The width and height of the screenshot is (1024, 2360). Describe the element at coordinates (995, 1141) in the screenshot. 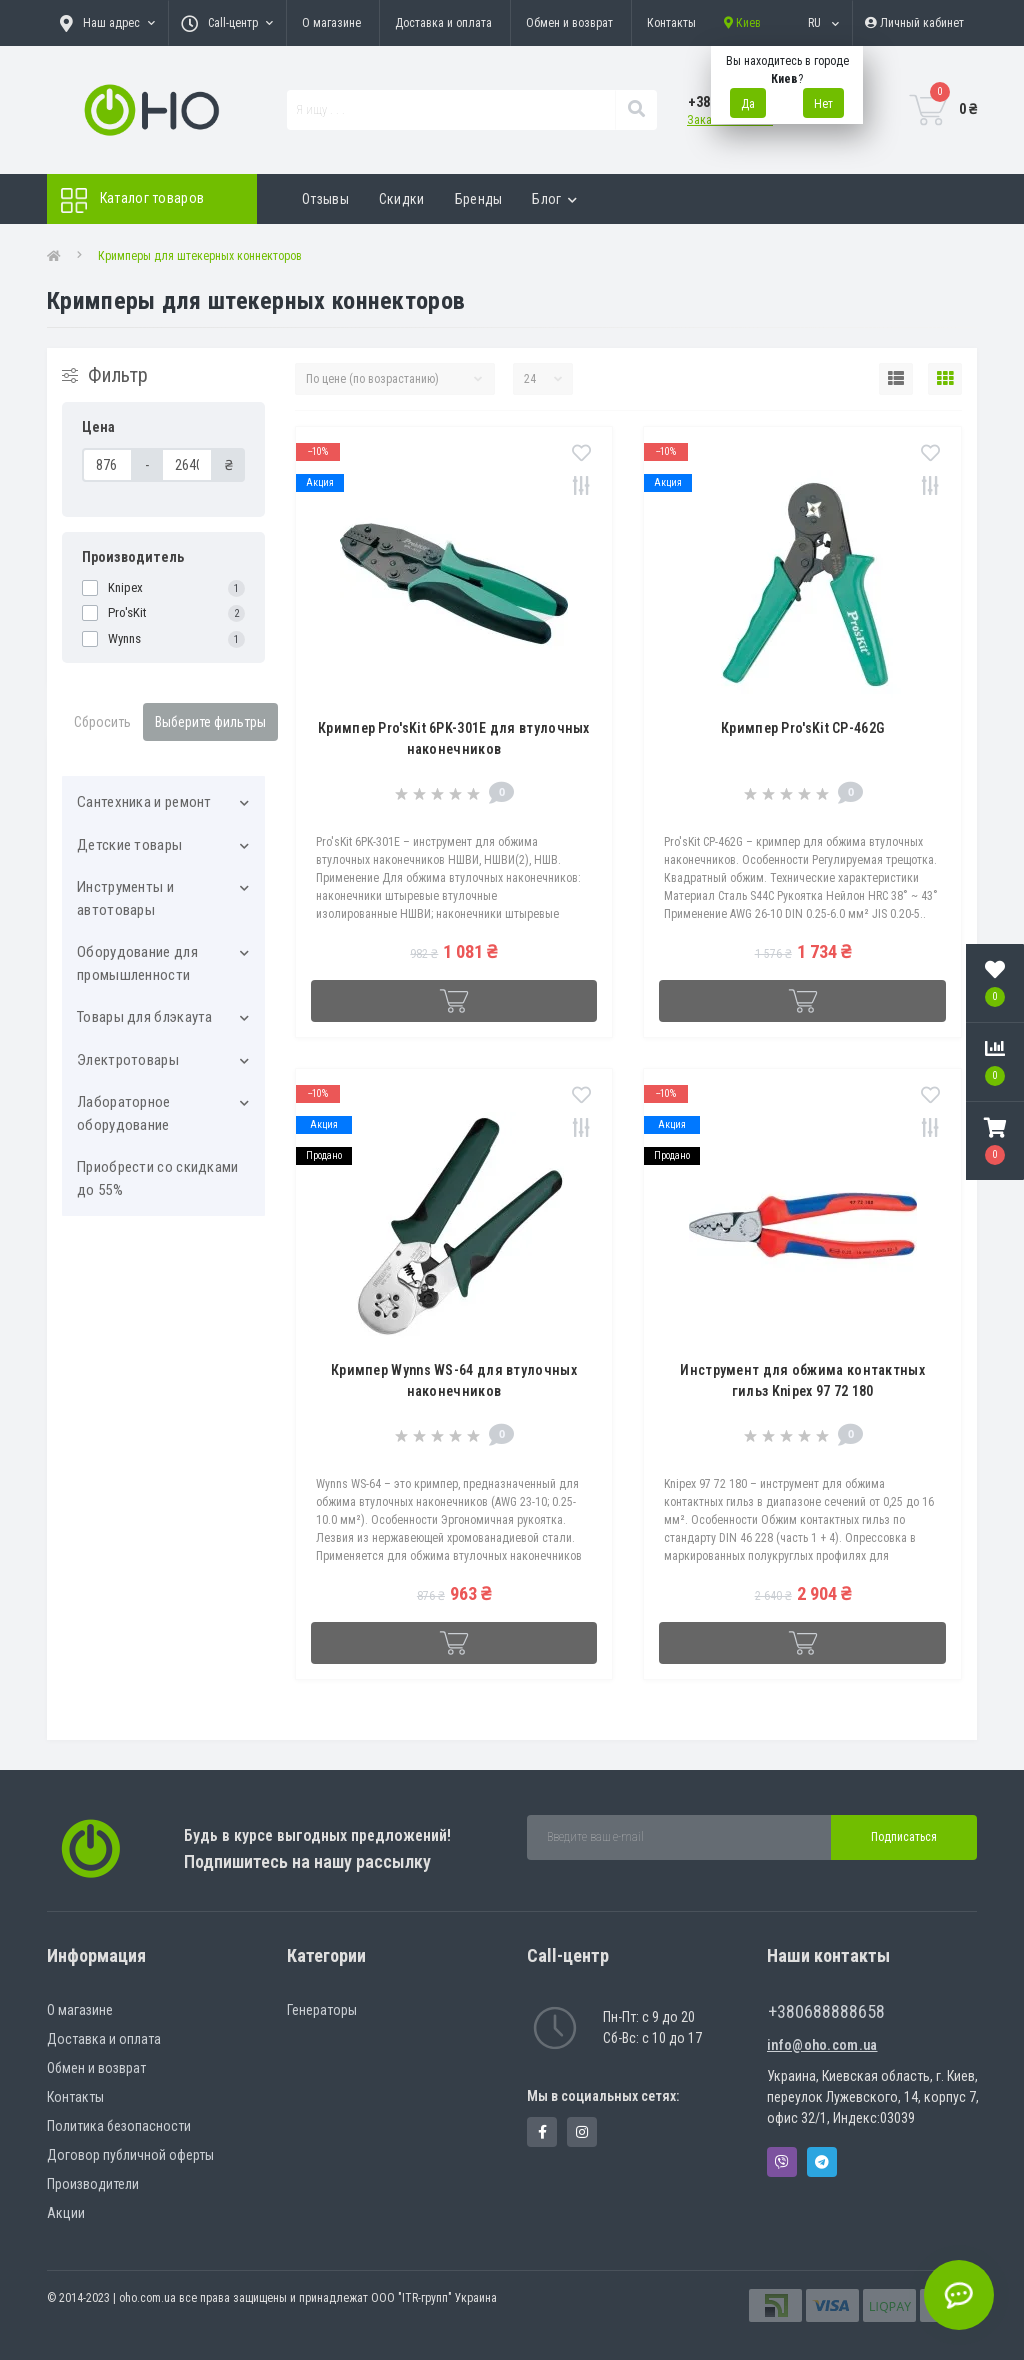

I see `[button]` at that location.